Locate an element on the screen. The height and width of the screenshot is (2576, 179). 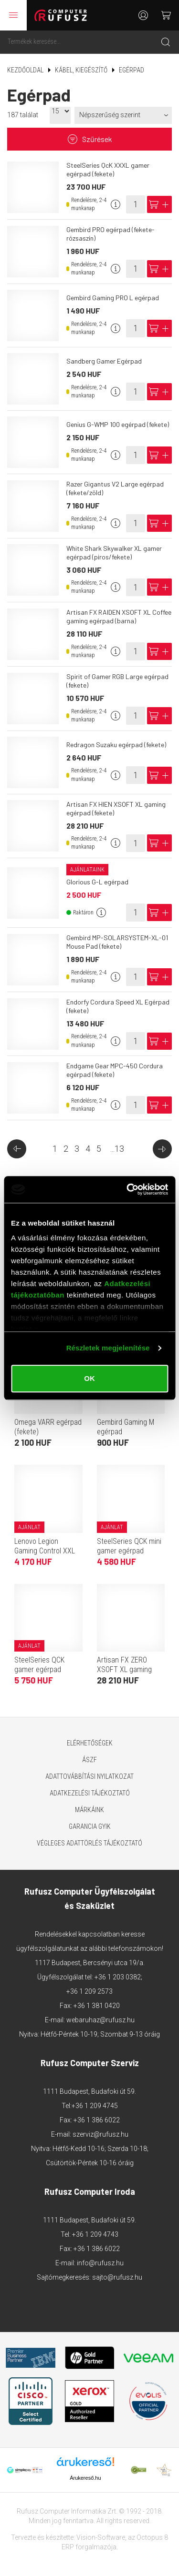
Garancia GYIK is located at coordinates (90, 1826).